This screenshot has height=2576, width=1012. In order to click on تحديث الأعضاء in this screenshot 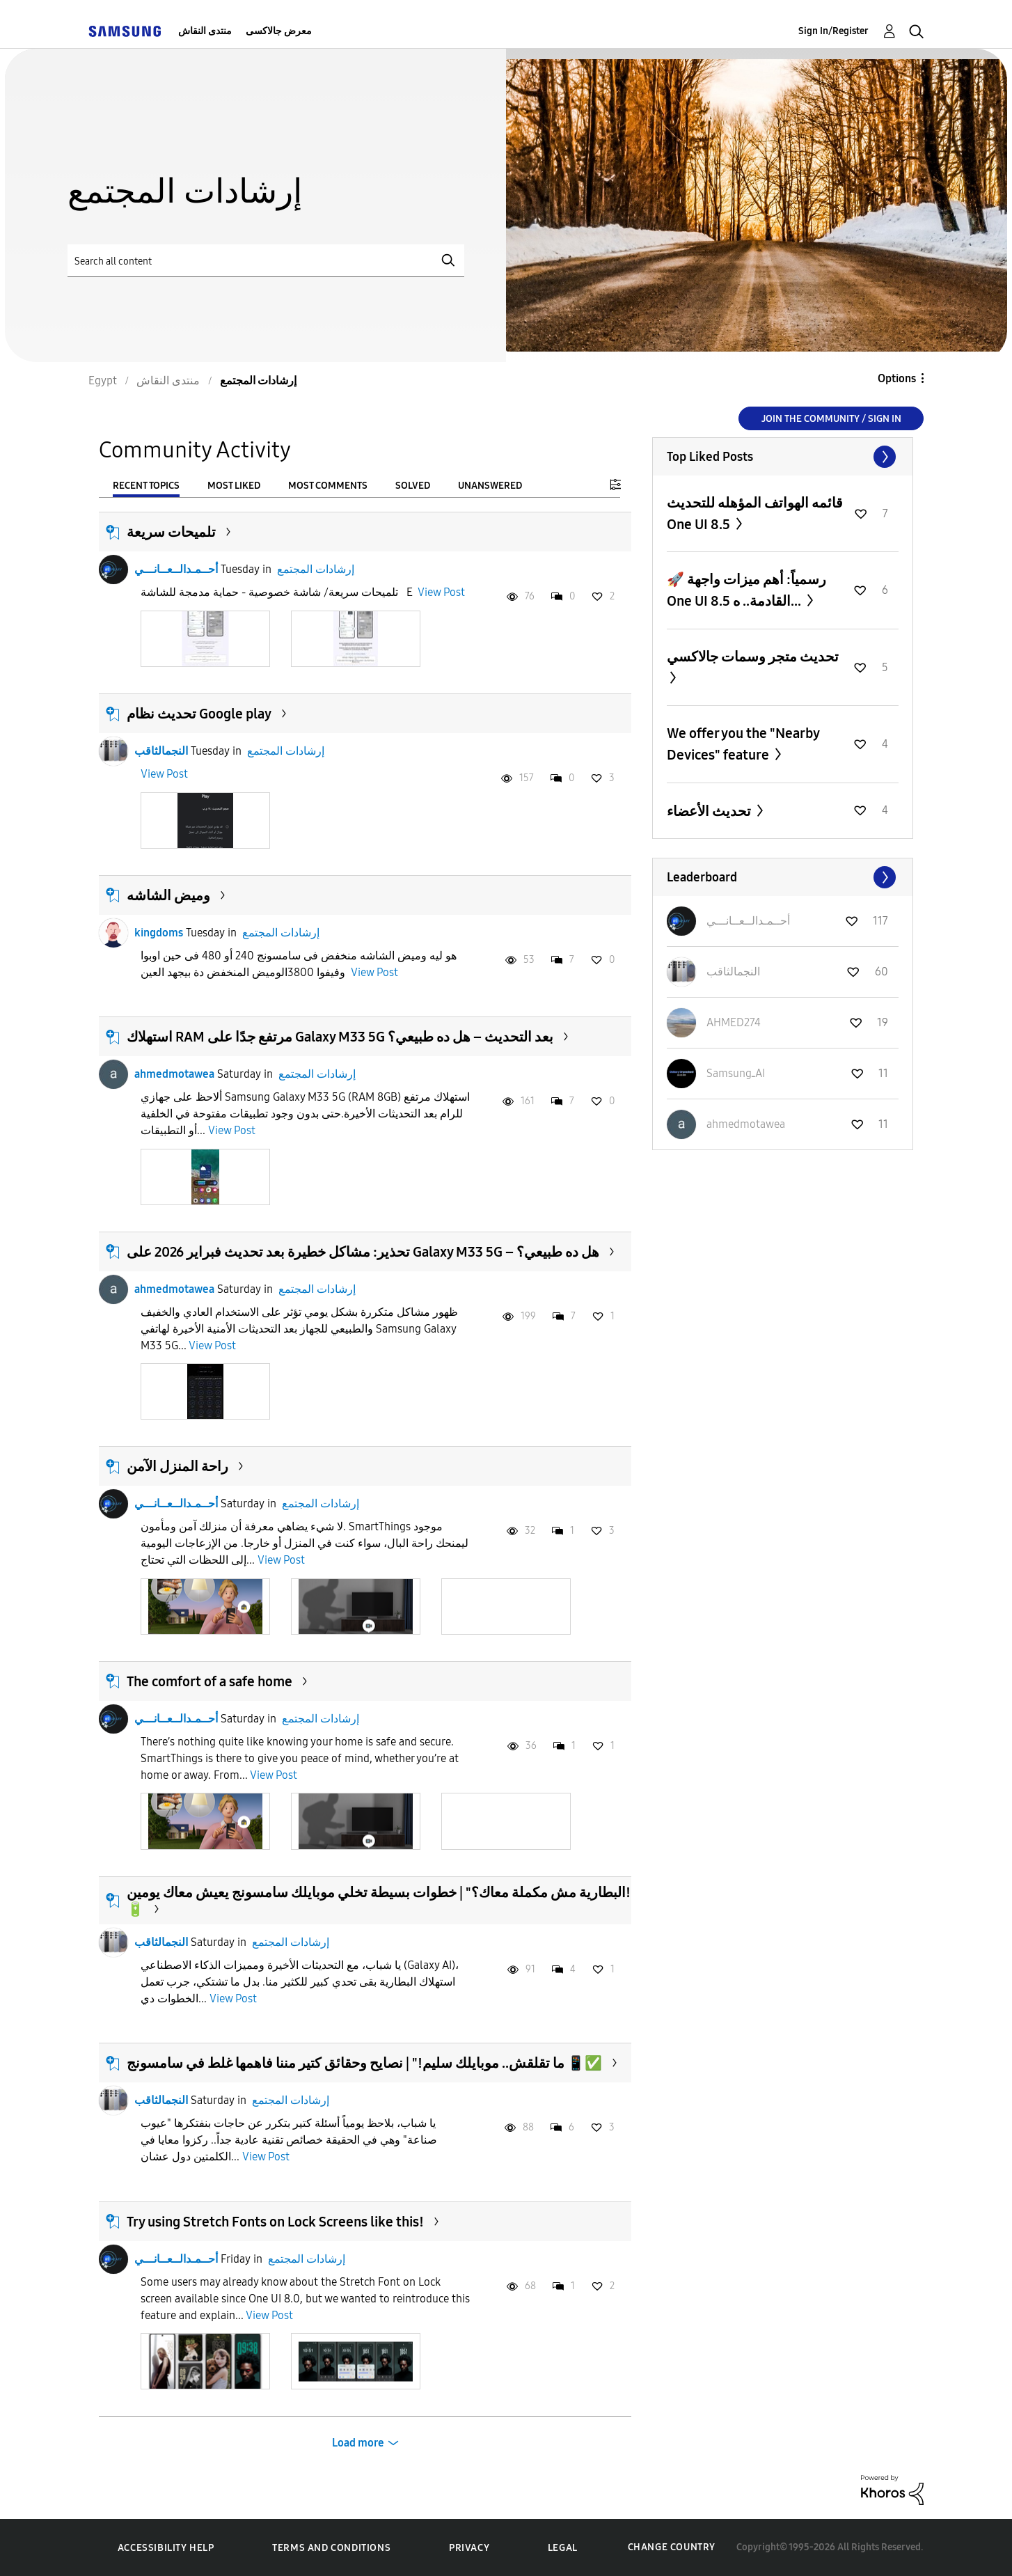, I will do `click(710, 811)`.